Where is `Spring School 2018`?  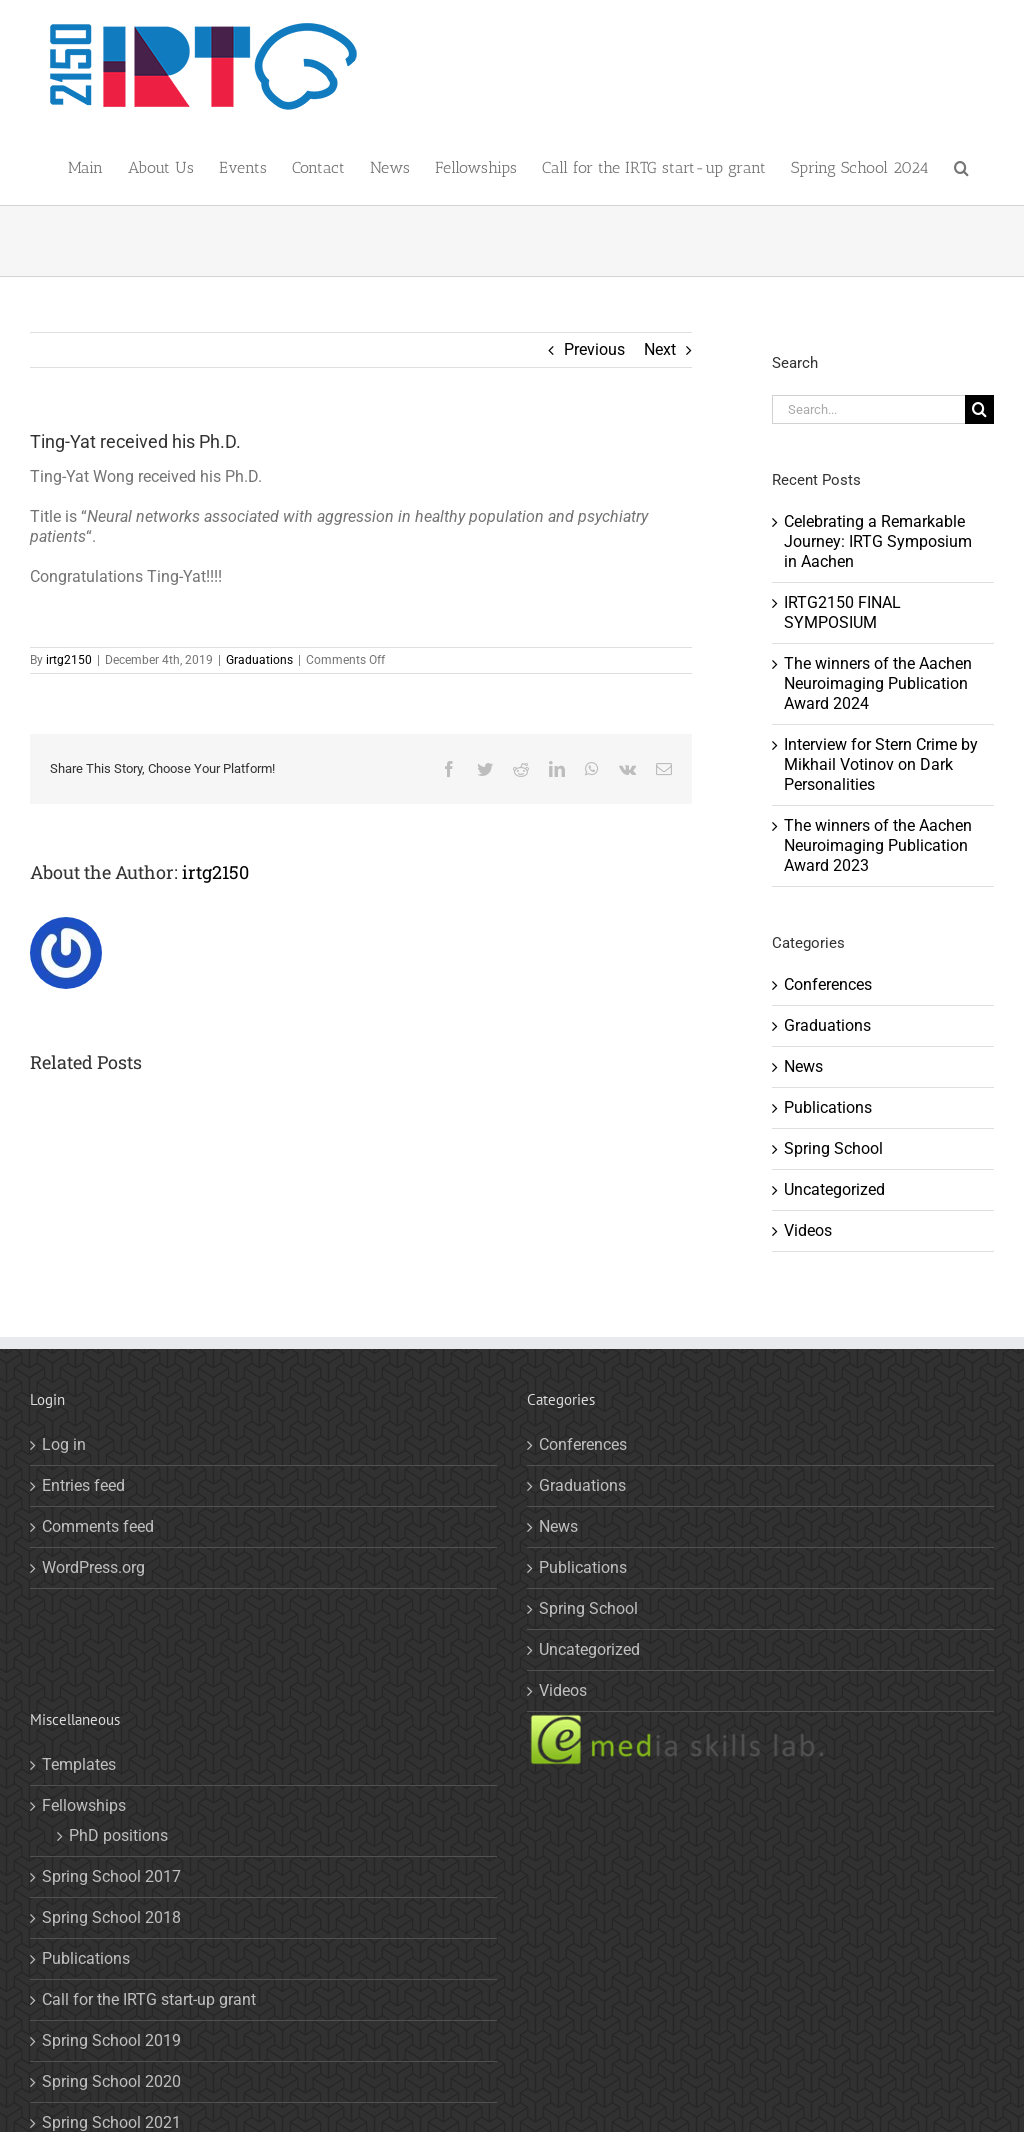
Spring School 2018 is located at coordinates (111, 1917).